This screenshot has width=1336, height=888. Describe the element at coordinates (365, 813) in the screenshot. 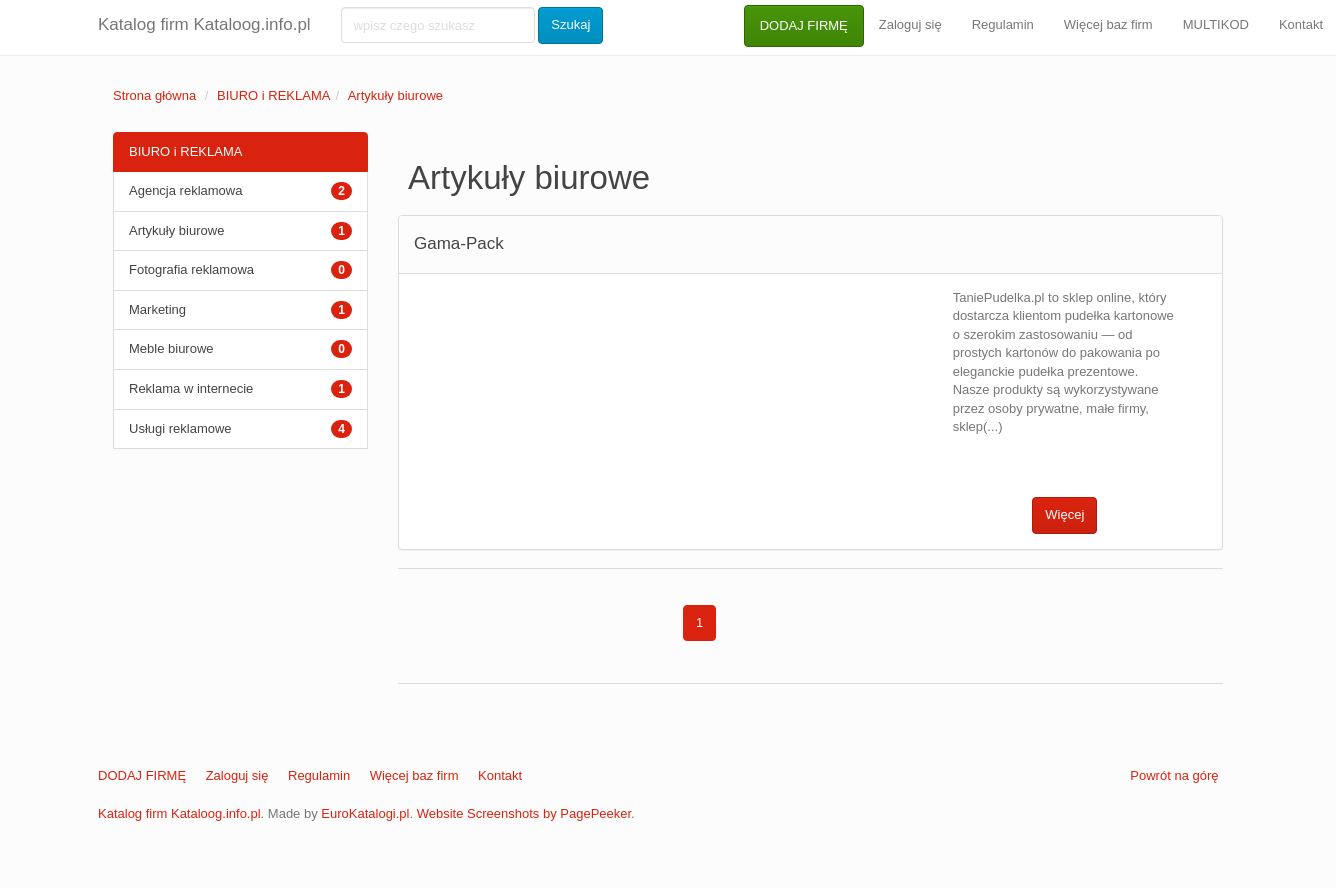

I see `EuroKatalogi.pl` at that location.